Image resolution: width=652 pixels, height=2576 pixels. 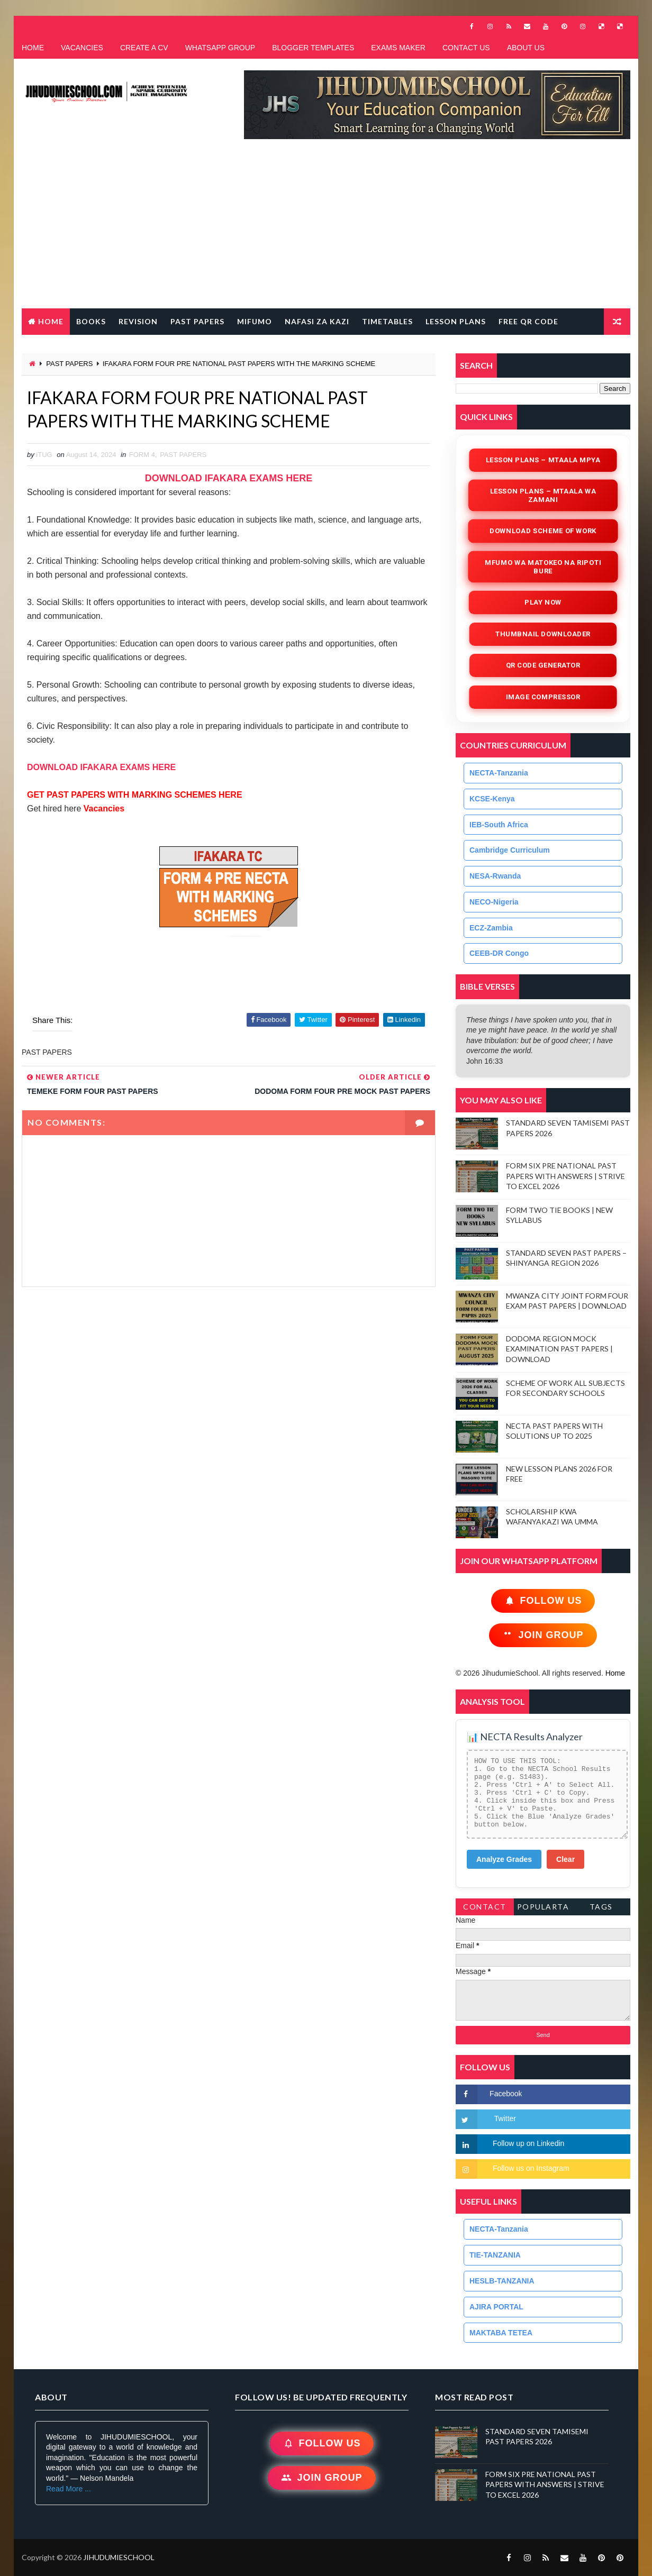 What do you see at coordinates (499, 953) in the screenshot?
I see `CEEB-DR Congo` at bounding box center [499, 953].